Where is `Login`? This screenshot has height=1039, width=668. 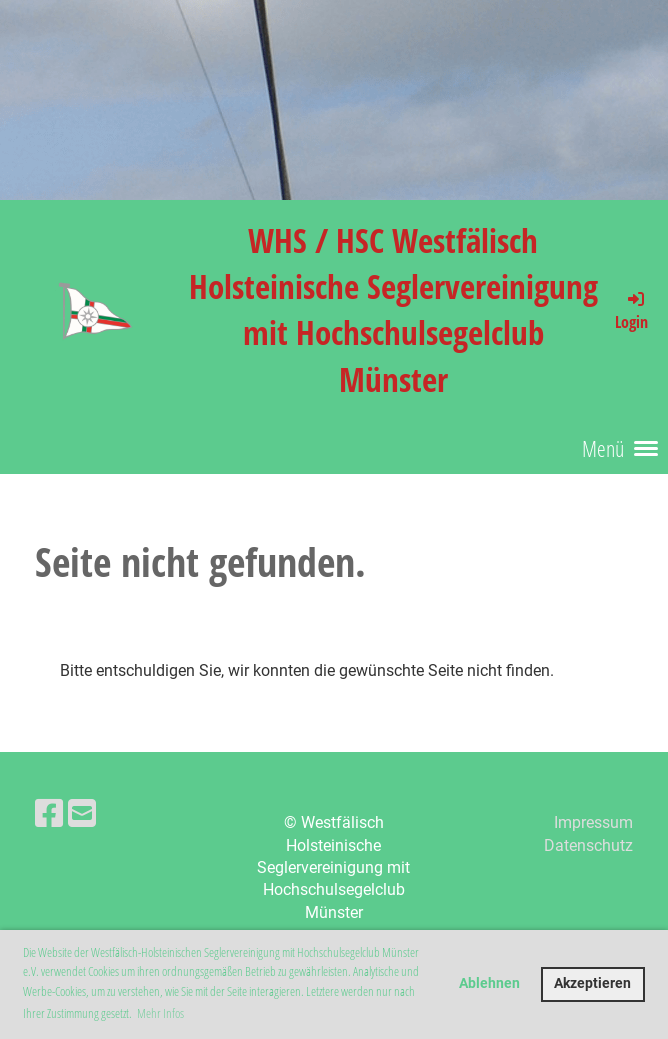 Login is located at coordinates (631, 310).